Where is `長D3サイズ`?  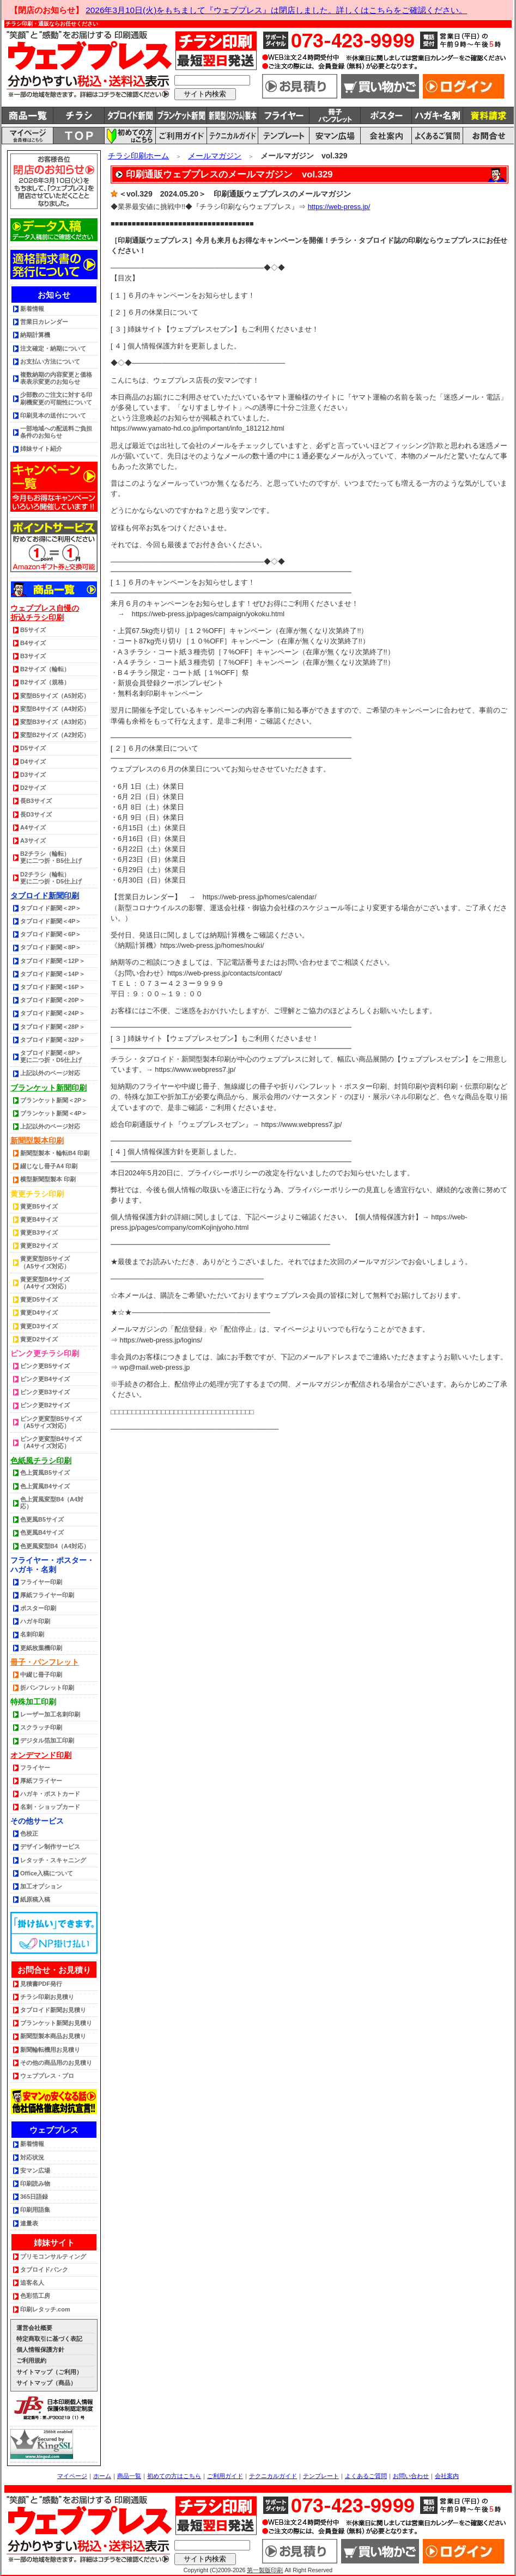 長D3サイズ is located at coordinates (36, 814).